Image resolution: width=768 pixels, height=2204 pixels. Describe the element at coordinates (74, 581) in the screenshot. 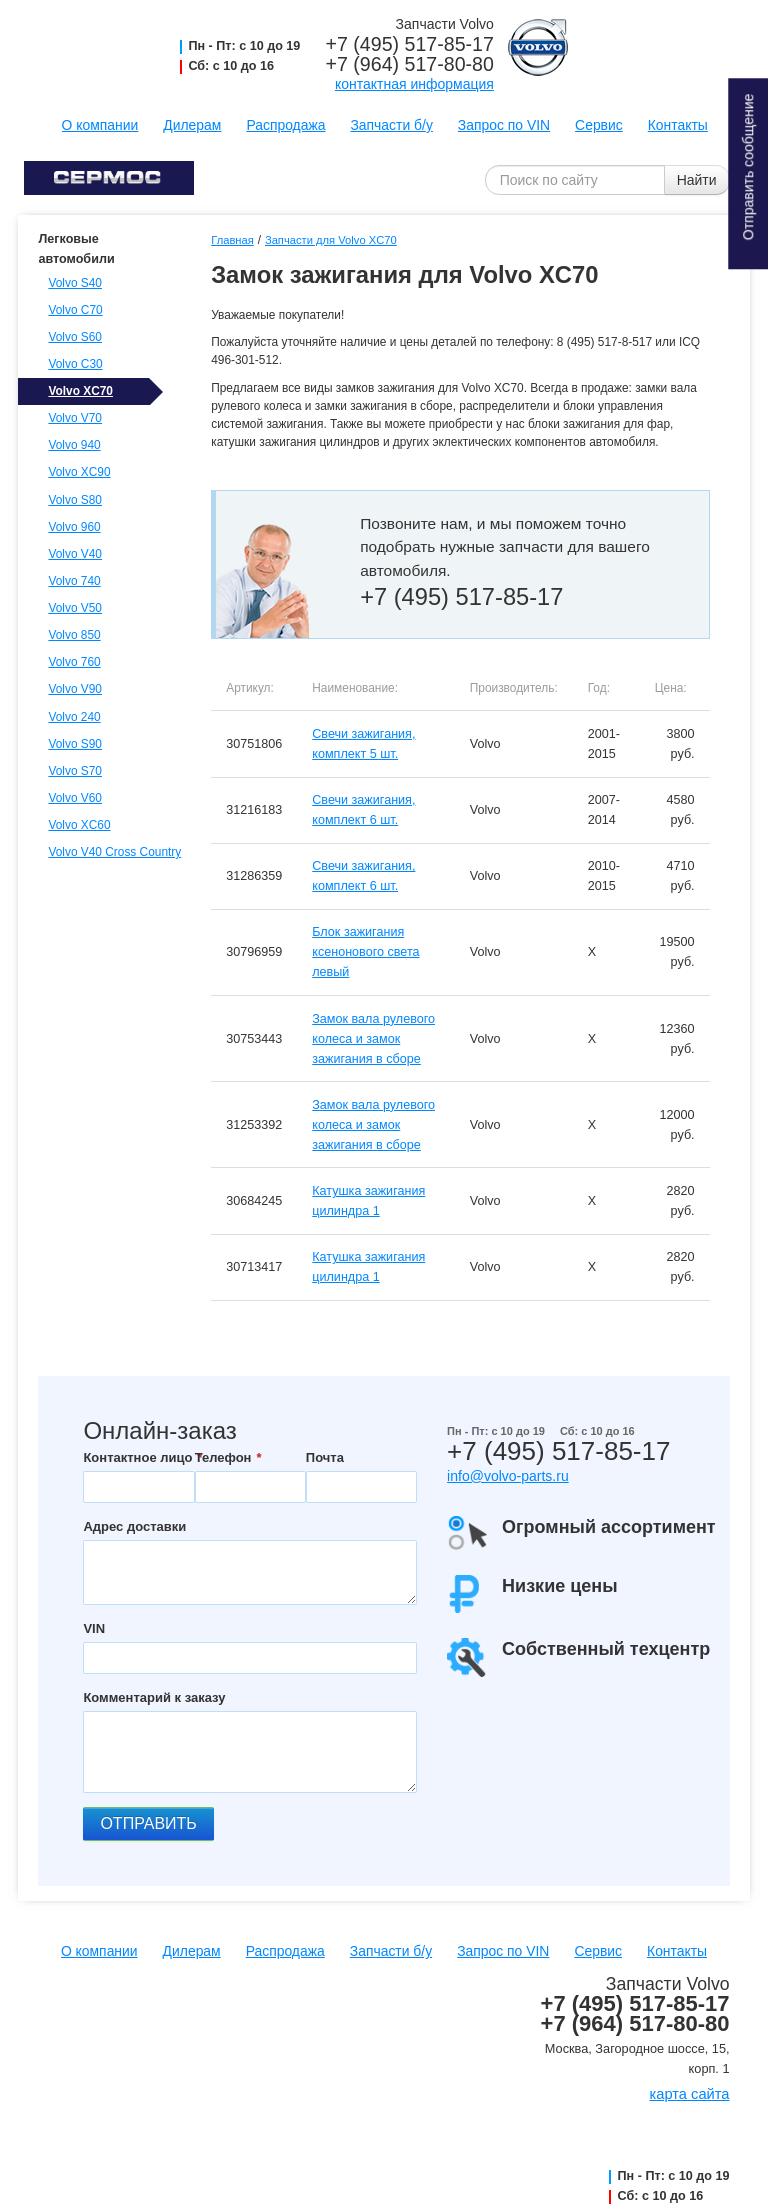

I see `Volvo 740` at that location.